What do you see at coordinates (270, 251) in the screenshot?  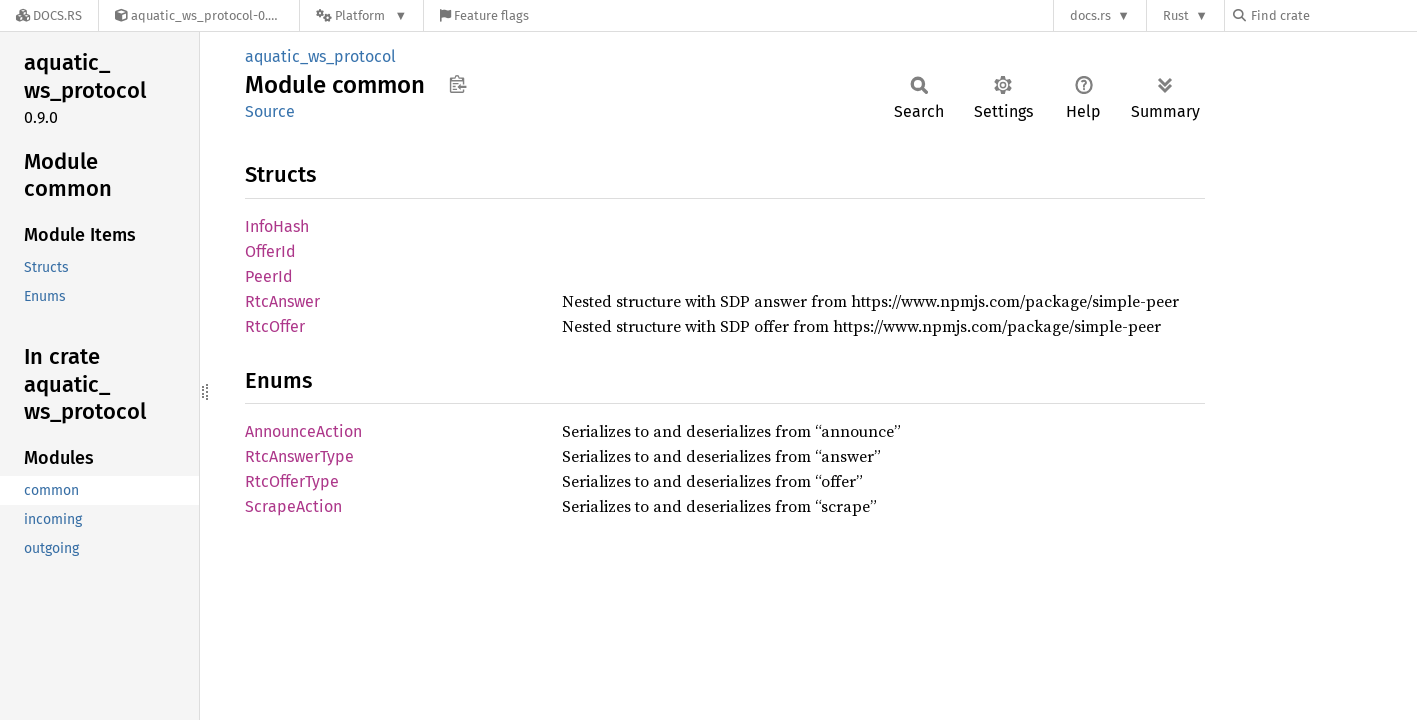 I see `OfferId` at bounding box center [270, 251].